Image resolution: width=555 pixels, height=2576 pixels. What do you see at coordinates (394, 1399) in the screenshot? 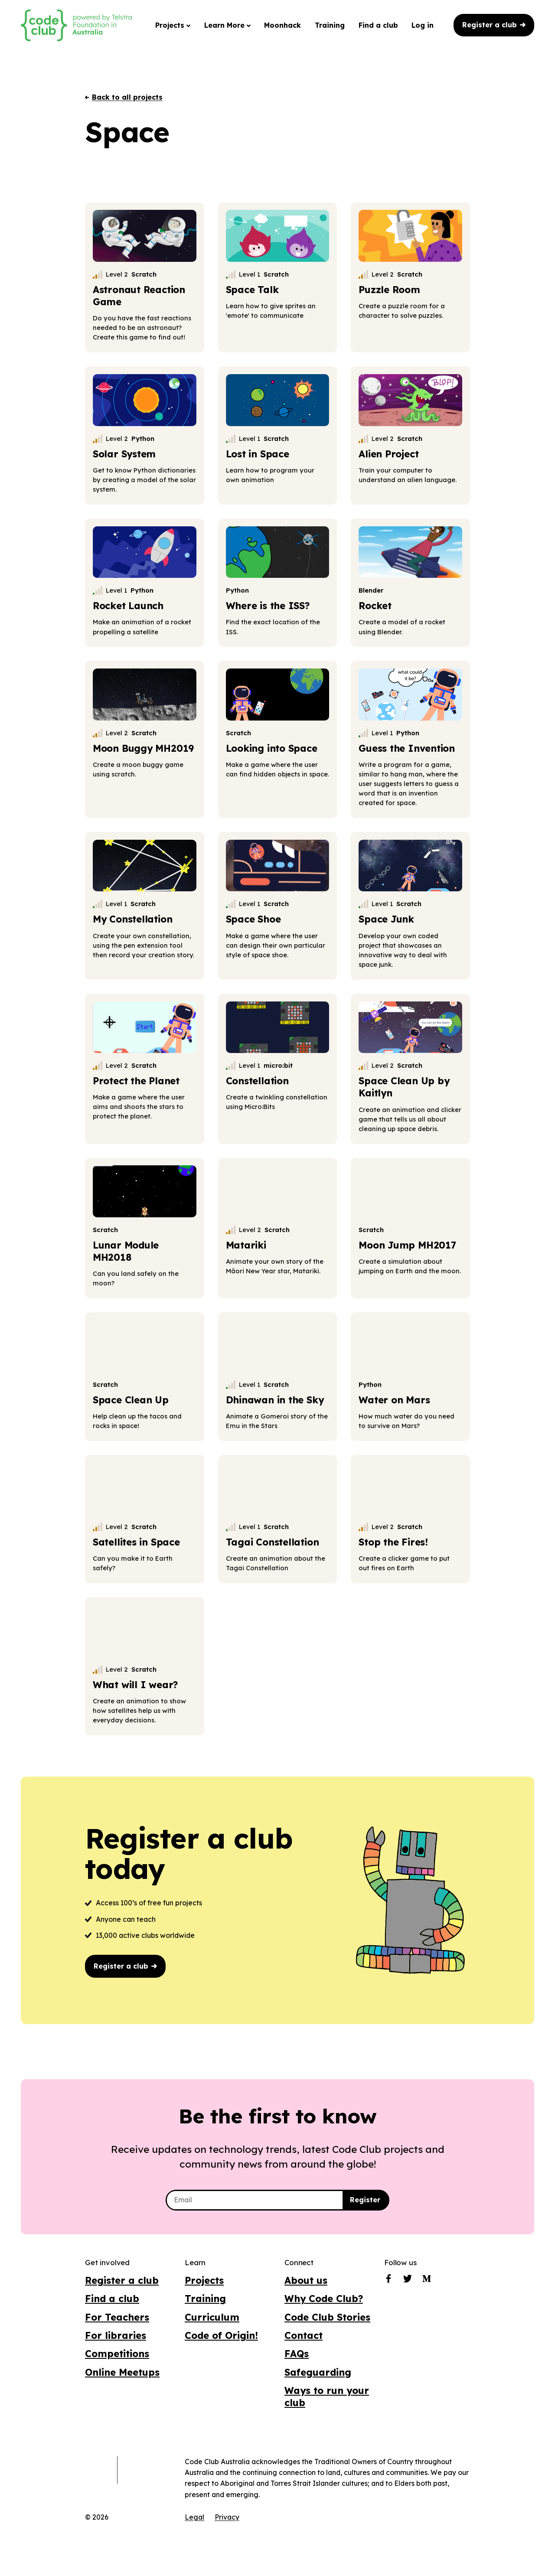
I see `Water on Mars` at bounding box center [394, 1399].